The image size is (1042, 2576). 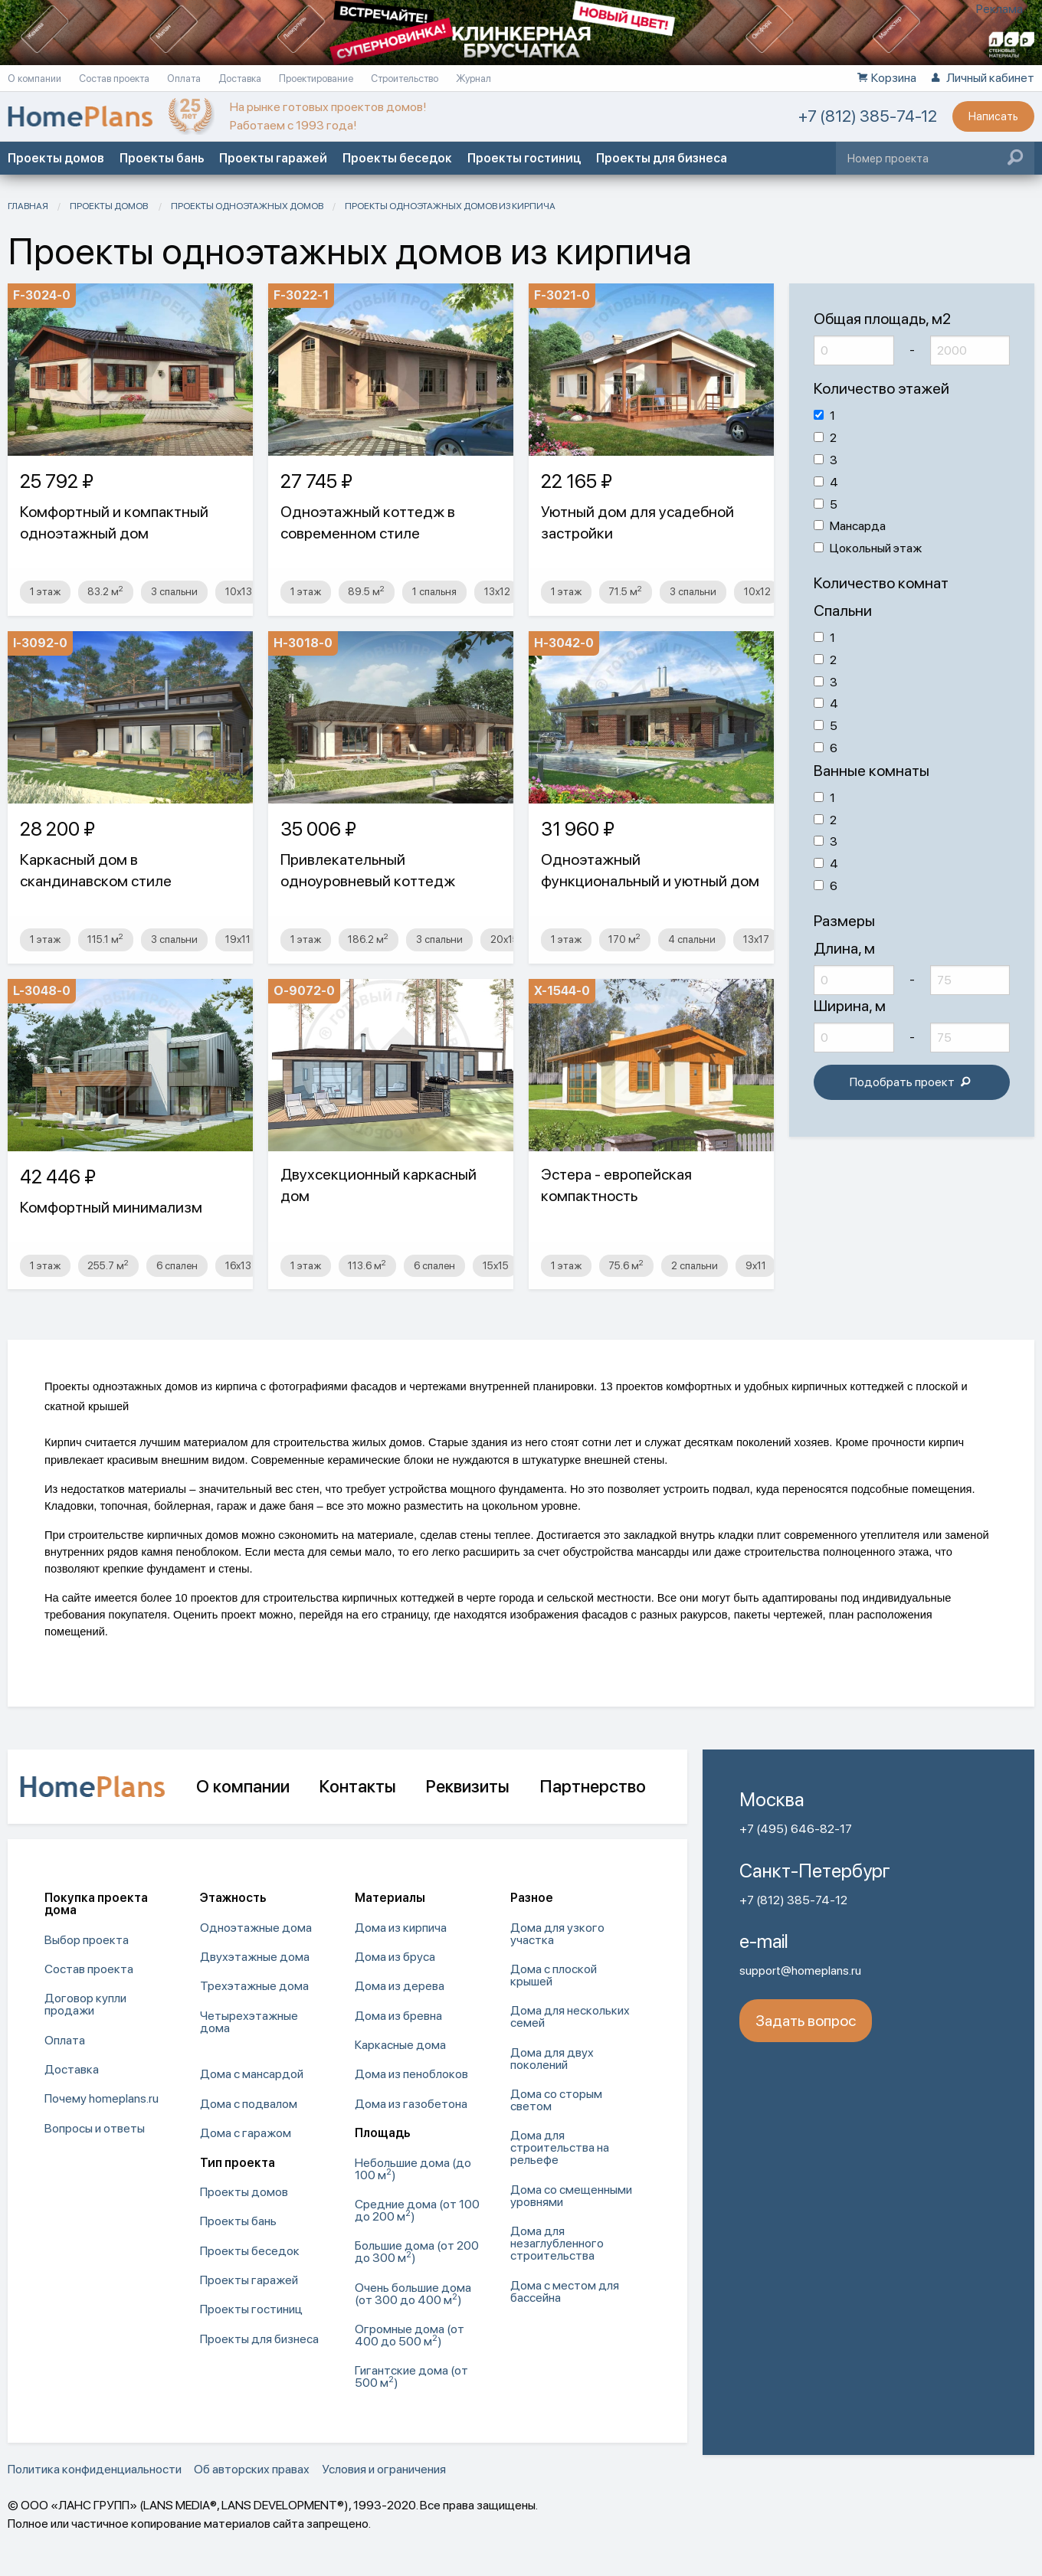 What do you see at coordinates (868, 548) in the screenshot?
I see `Цокольный этаж` at bounding box center [868, 548].